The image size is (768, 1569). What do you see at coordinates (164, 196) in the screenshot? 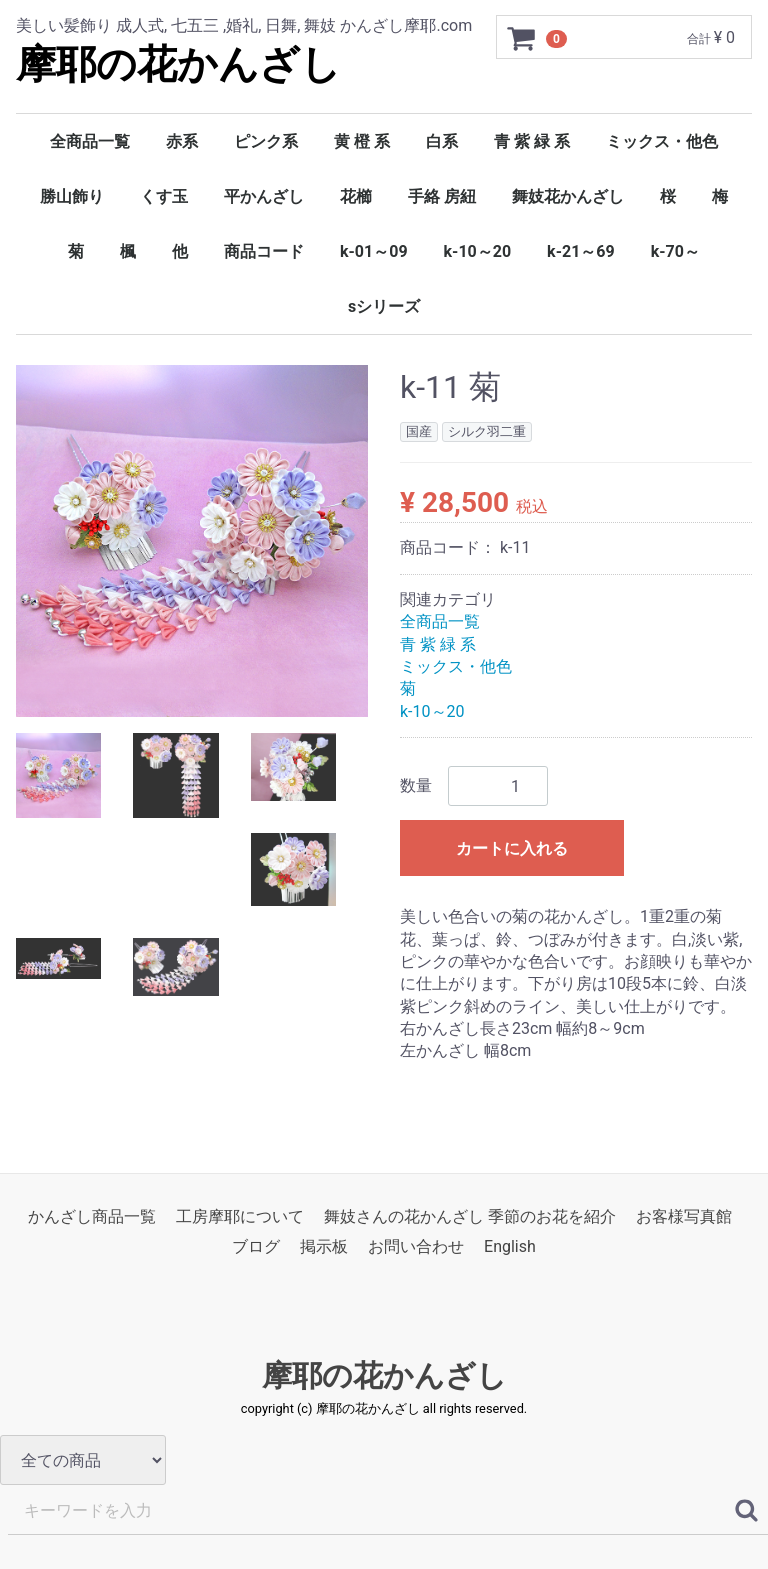
I see `くす玉` at bounding box center [164, 196].